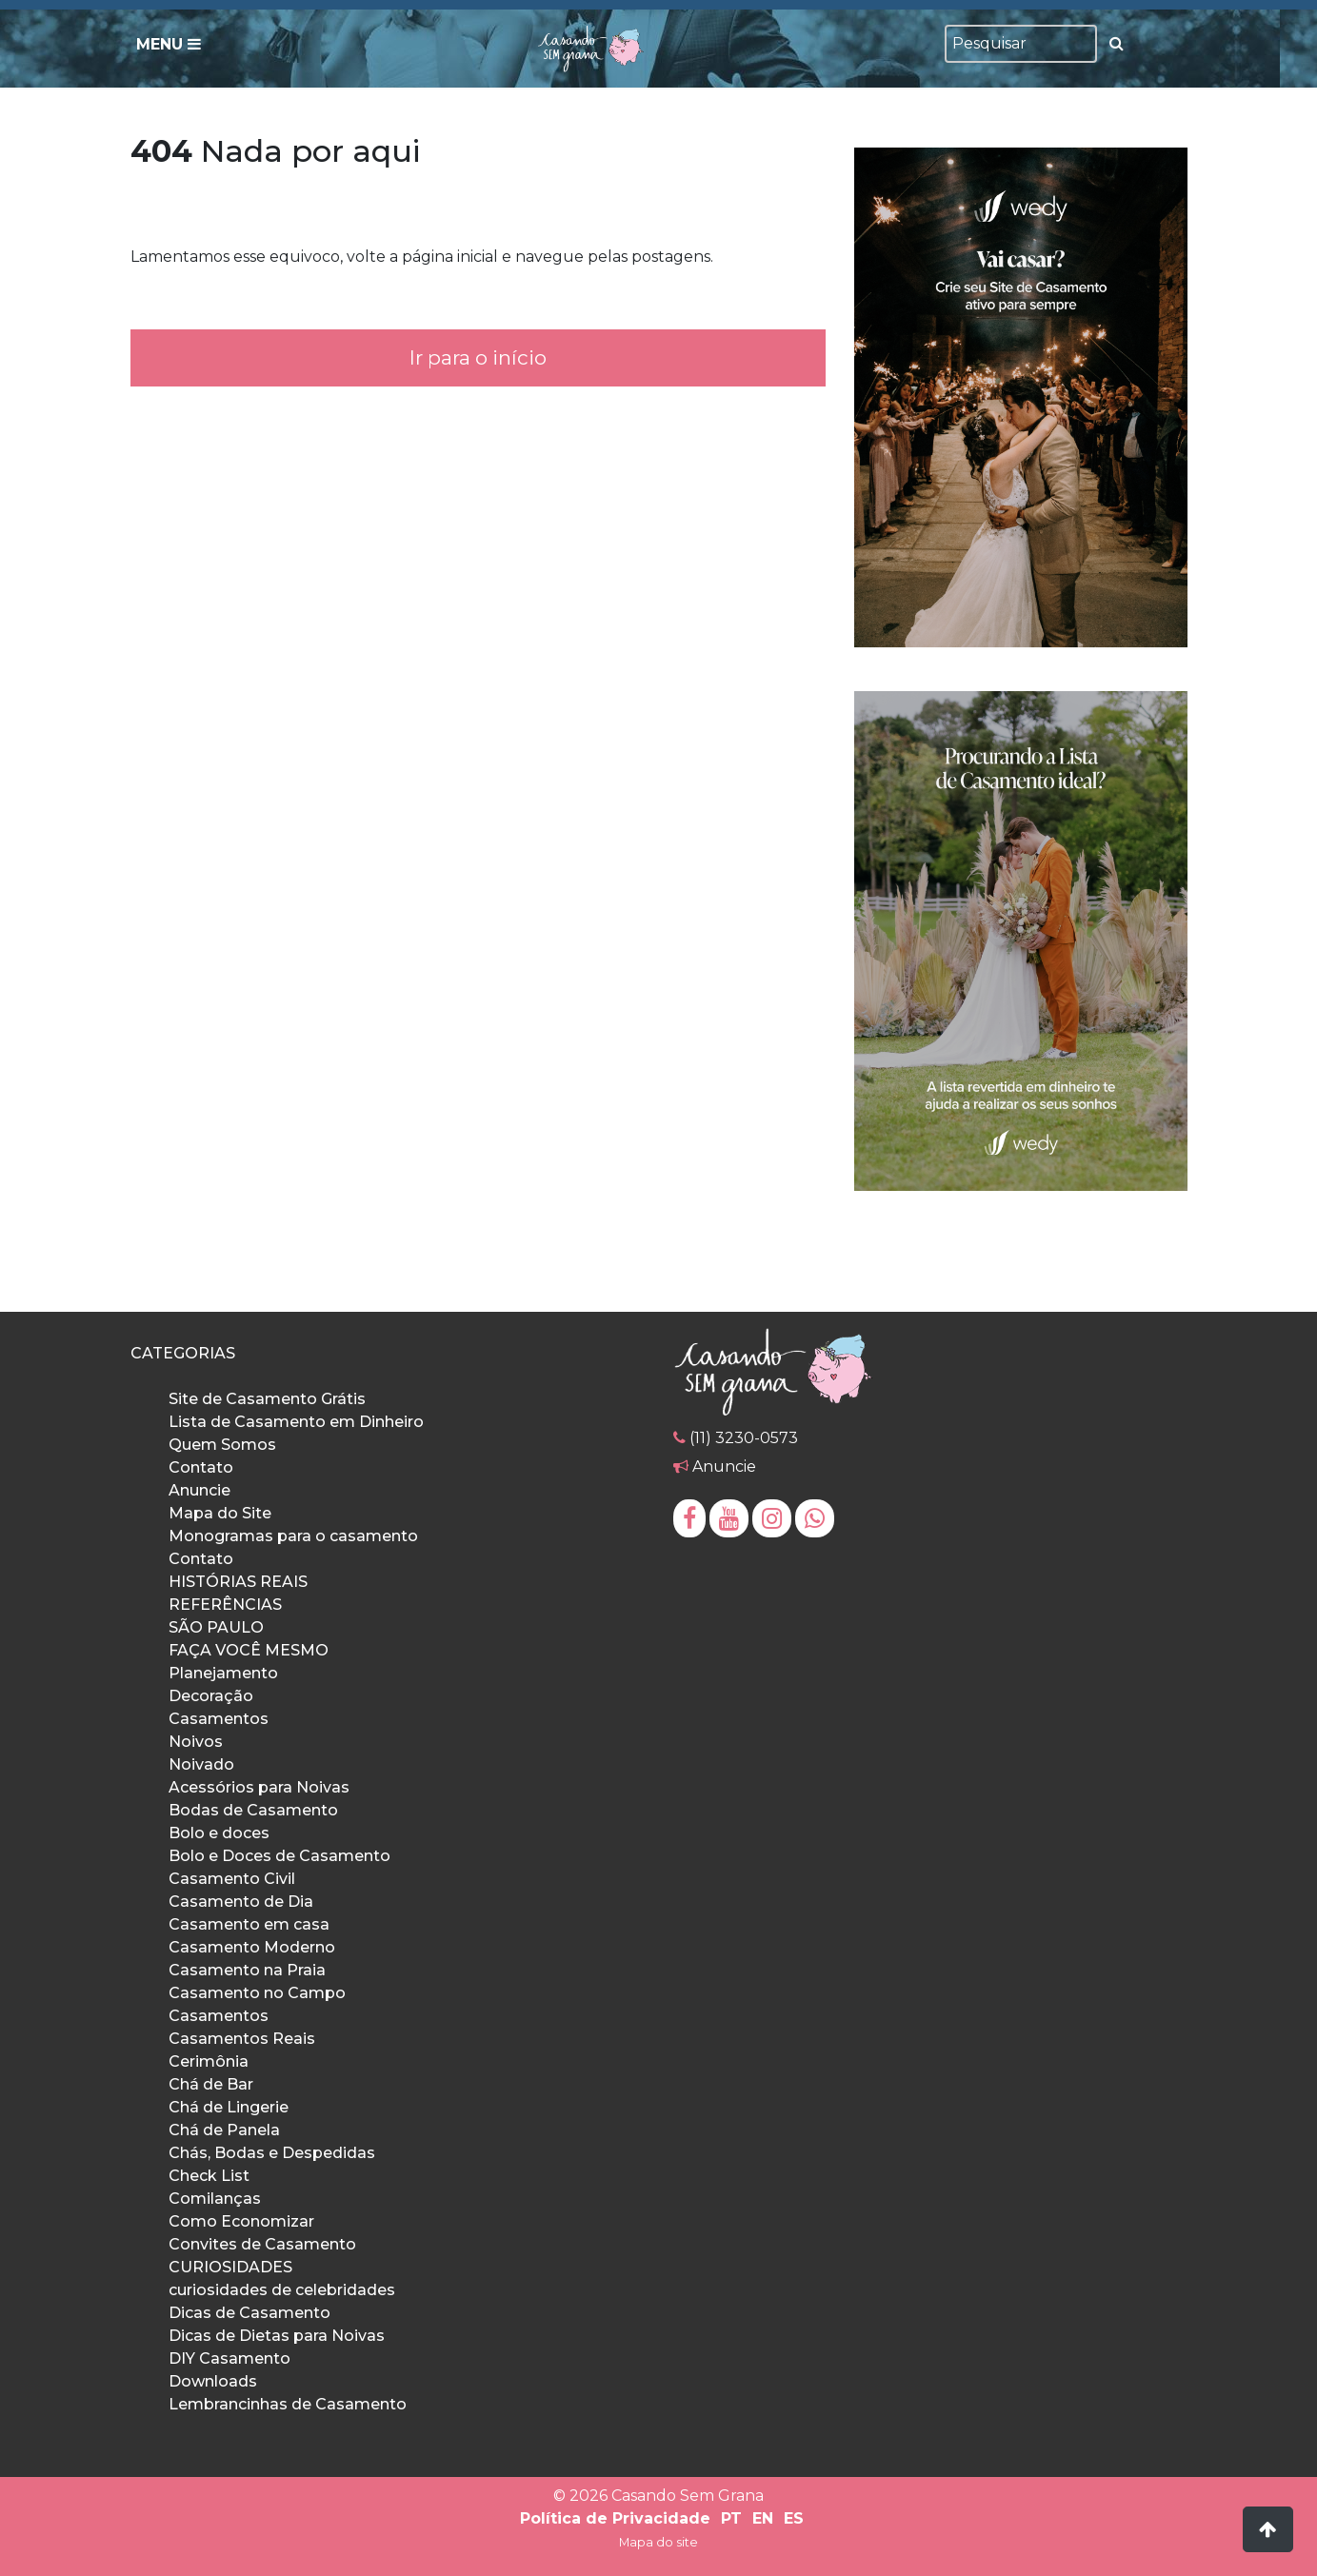 Image resolution: width=1317 pixels, height=2576 pixels. Describe the element at coordinates (257, 1993) in the screenshot. I see `Casamento no Campo` at that location.